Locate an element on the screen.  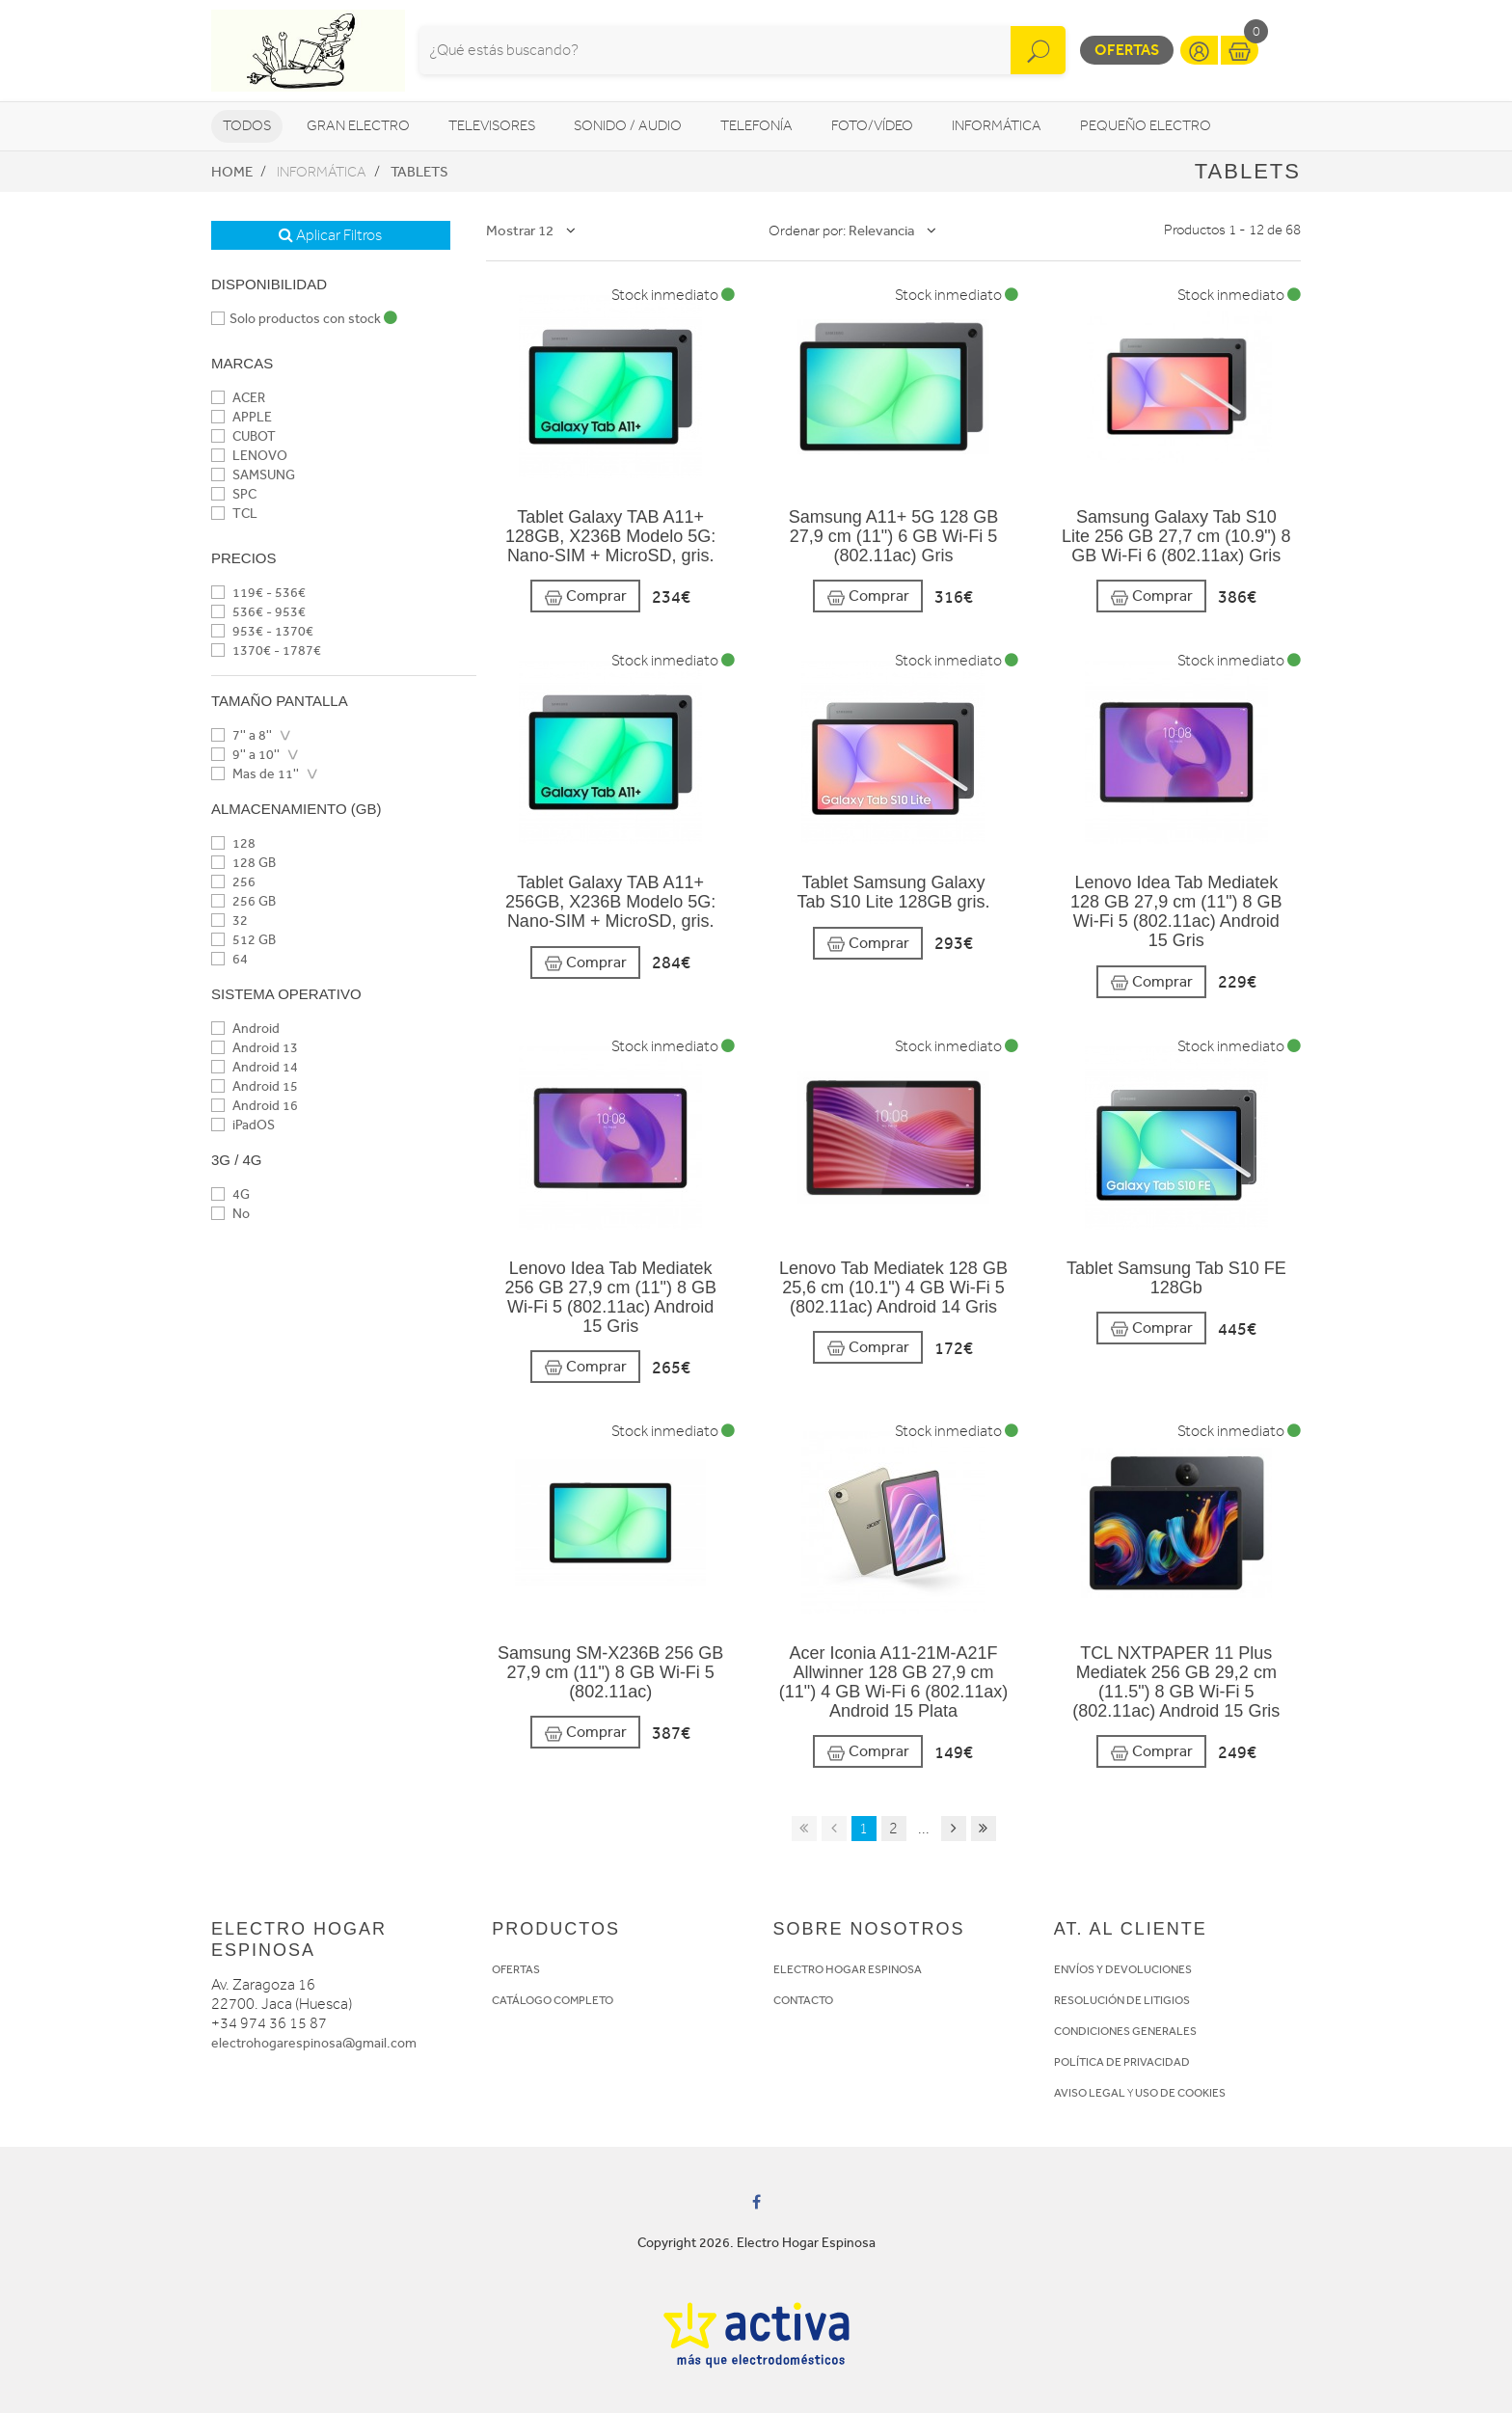
Solo productos con stock is located at coordinates (304, 319).